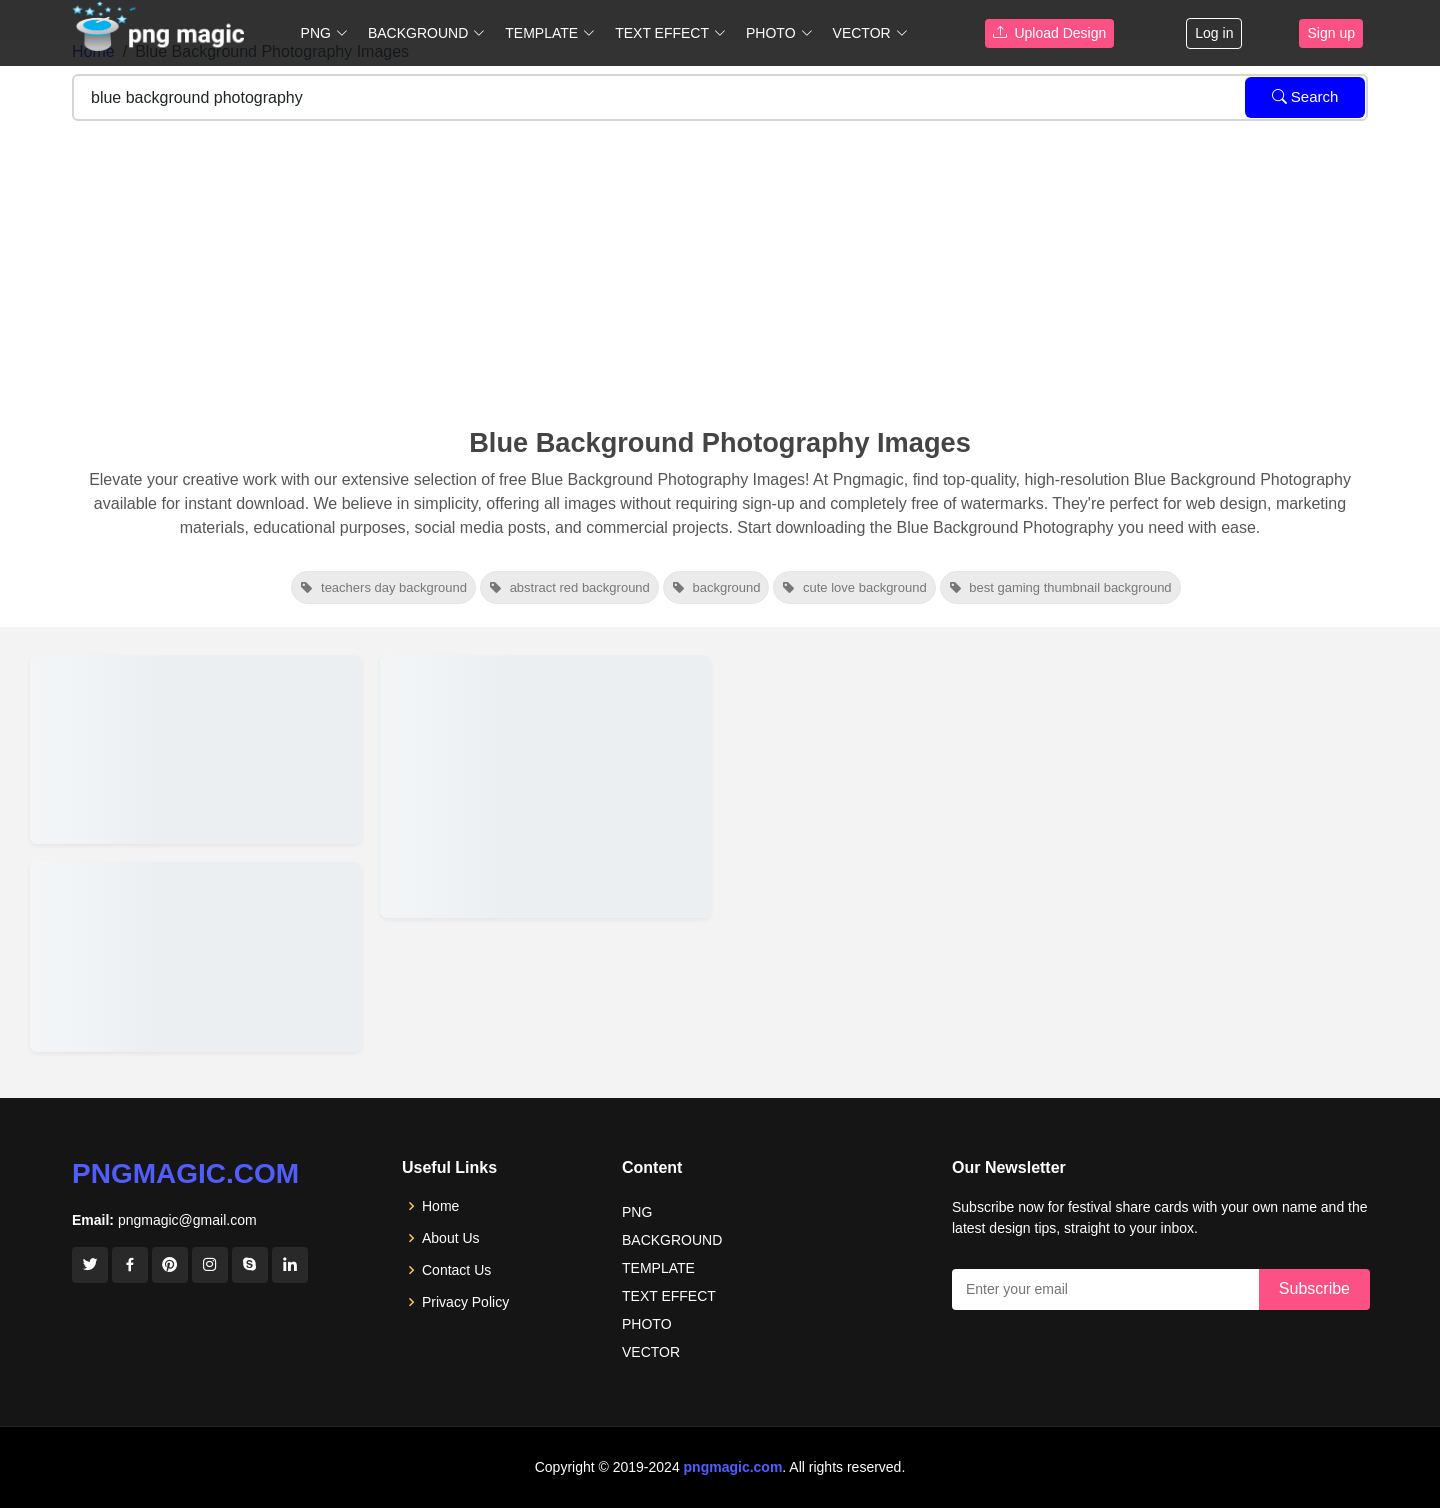  I want to click on Home, so click(440, 1206).